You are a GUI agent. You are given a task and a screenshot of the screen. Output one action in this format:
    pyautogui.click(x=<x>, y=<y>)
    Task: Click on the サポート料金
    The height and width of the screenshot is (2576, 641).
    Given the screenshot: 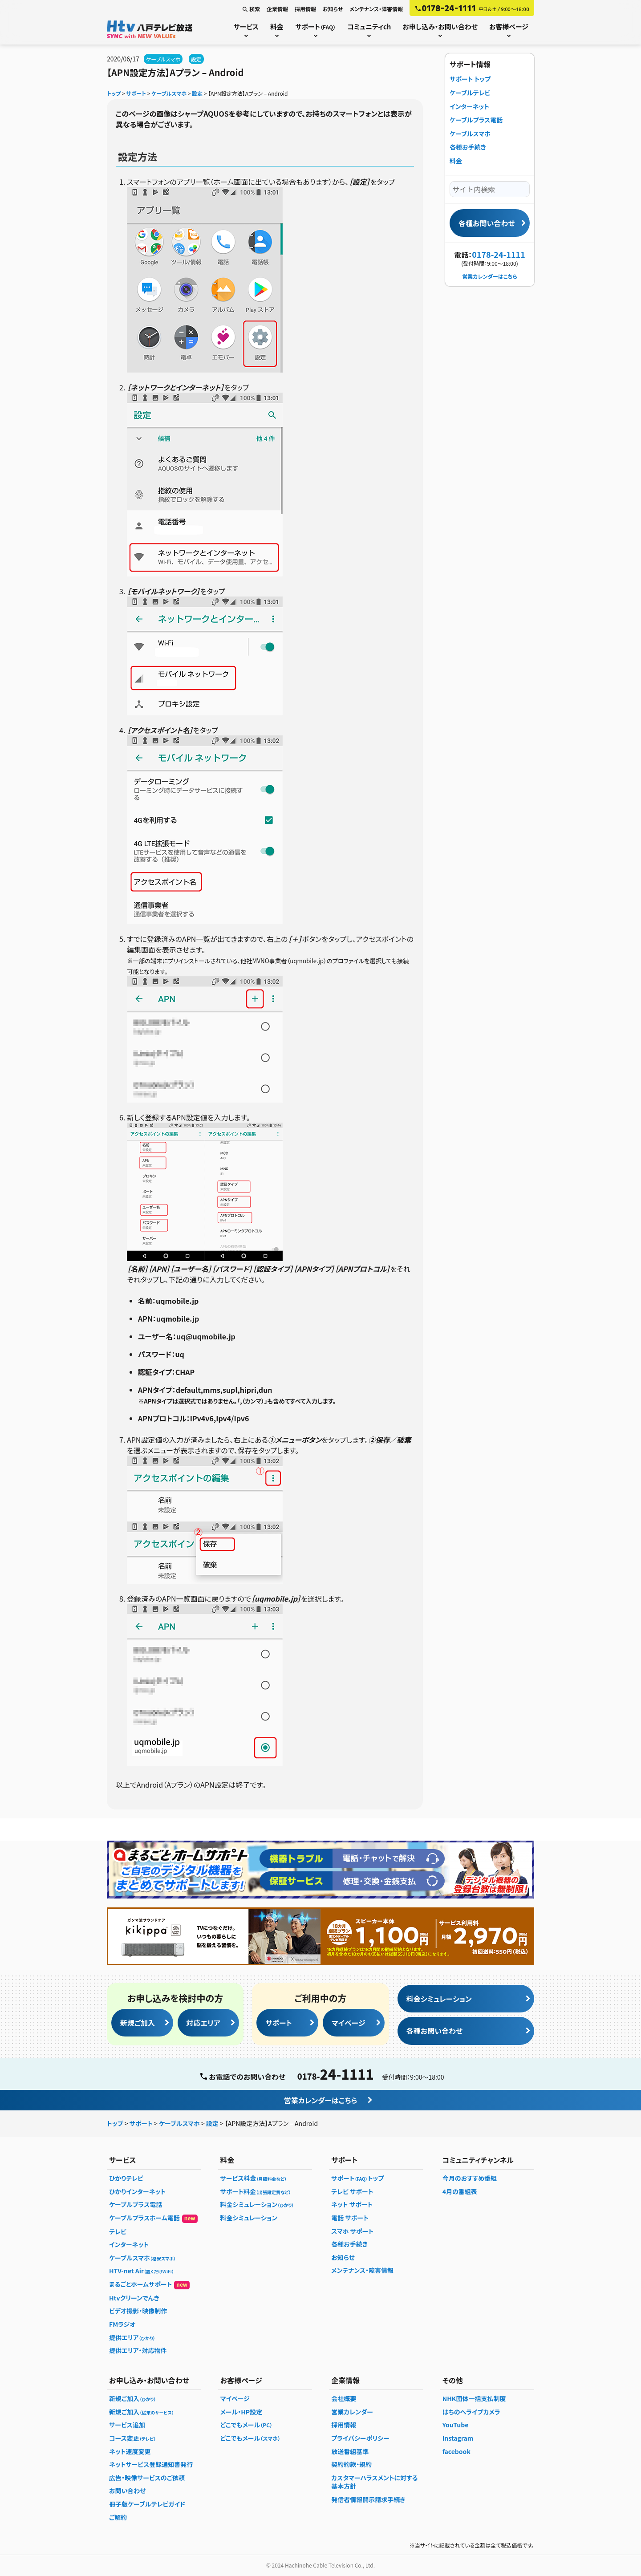 What is the action you would take?
    pyautogui.click(x=255, y=2191)
    